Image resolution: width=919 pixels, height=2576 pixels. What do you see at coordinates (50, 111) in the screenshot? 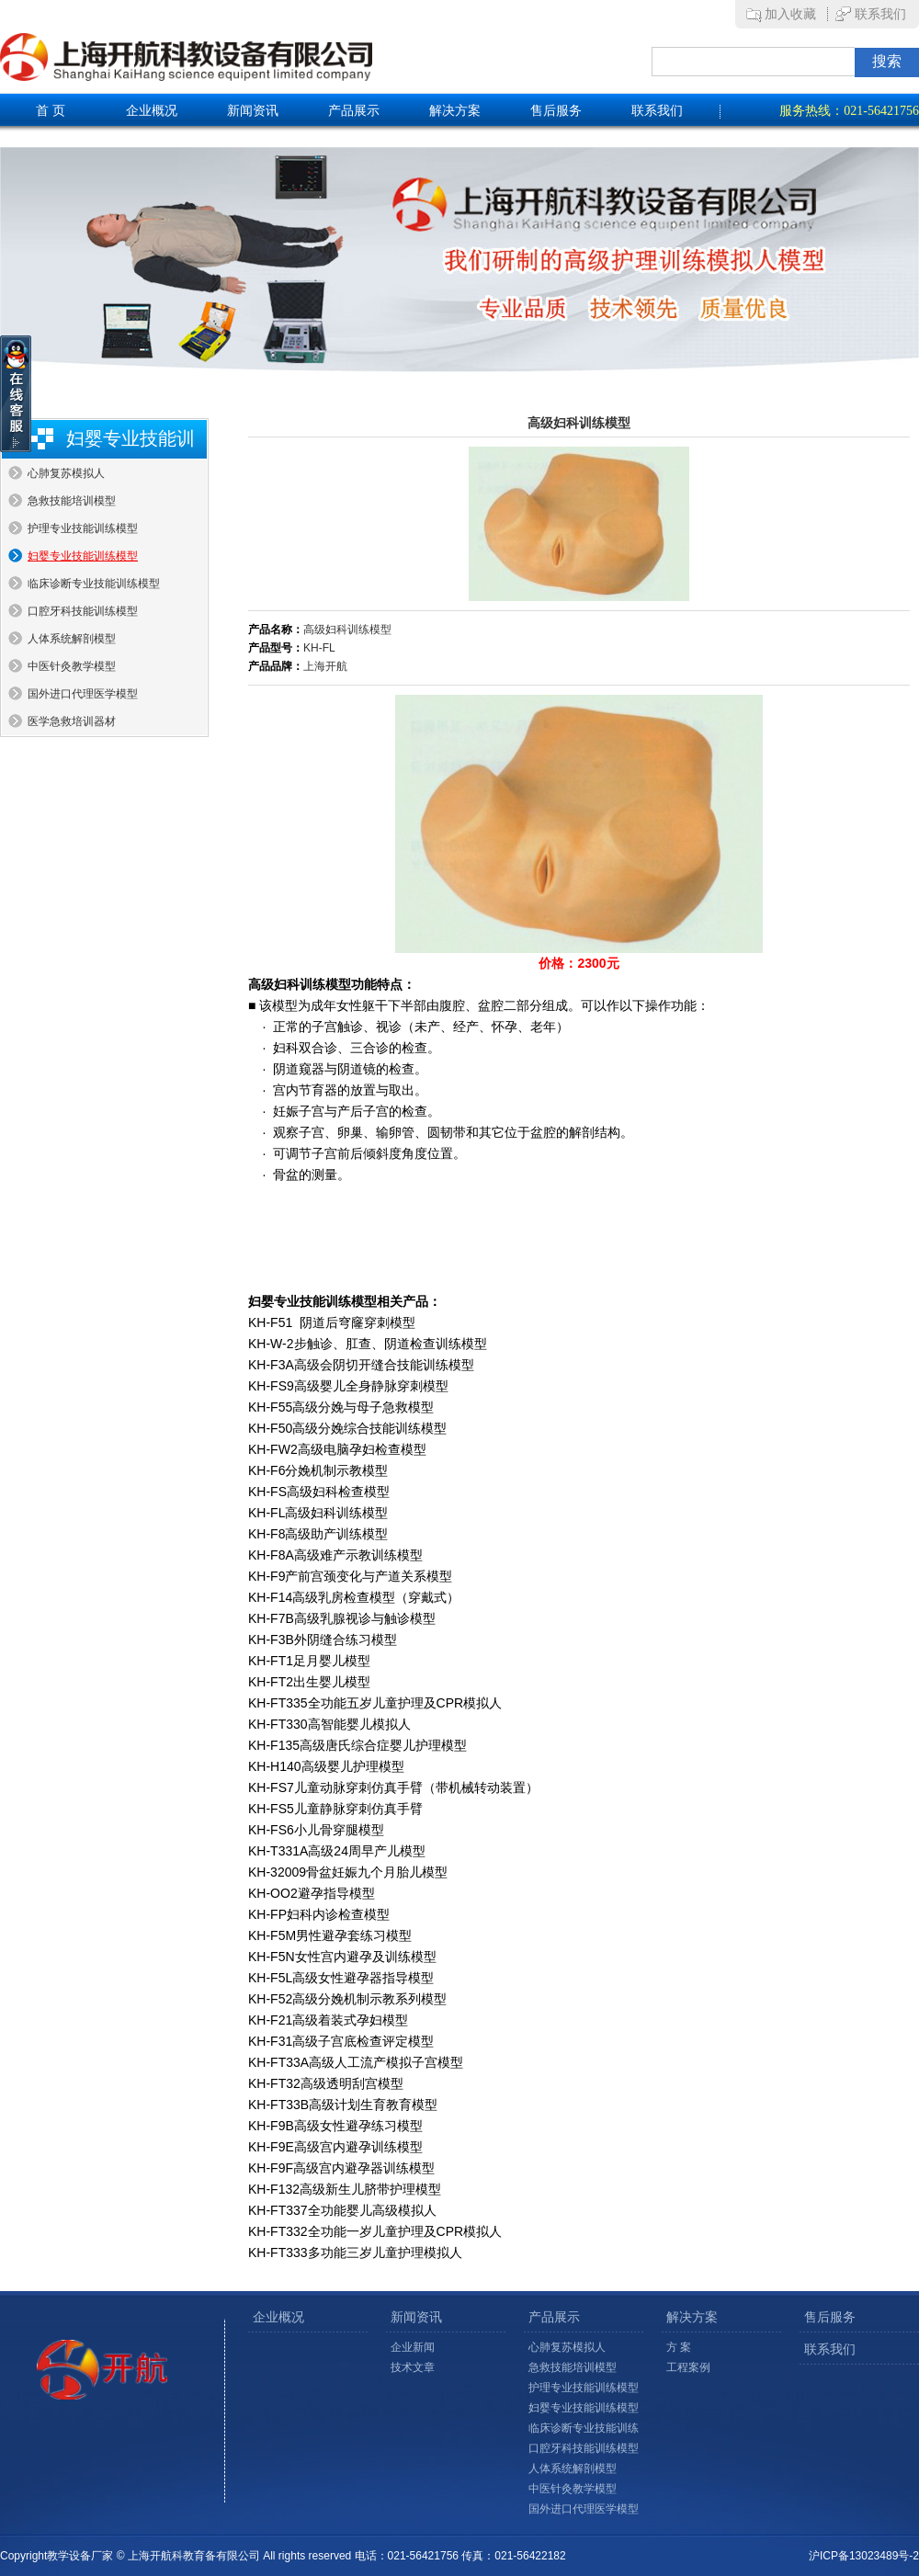
I see `首 页` at bounding box center [50, 111].